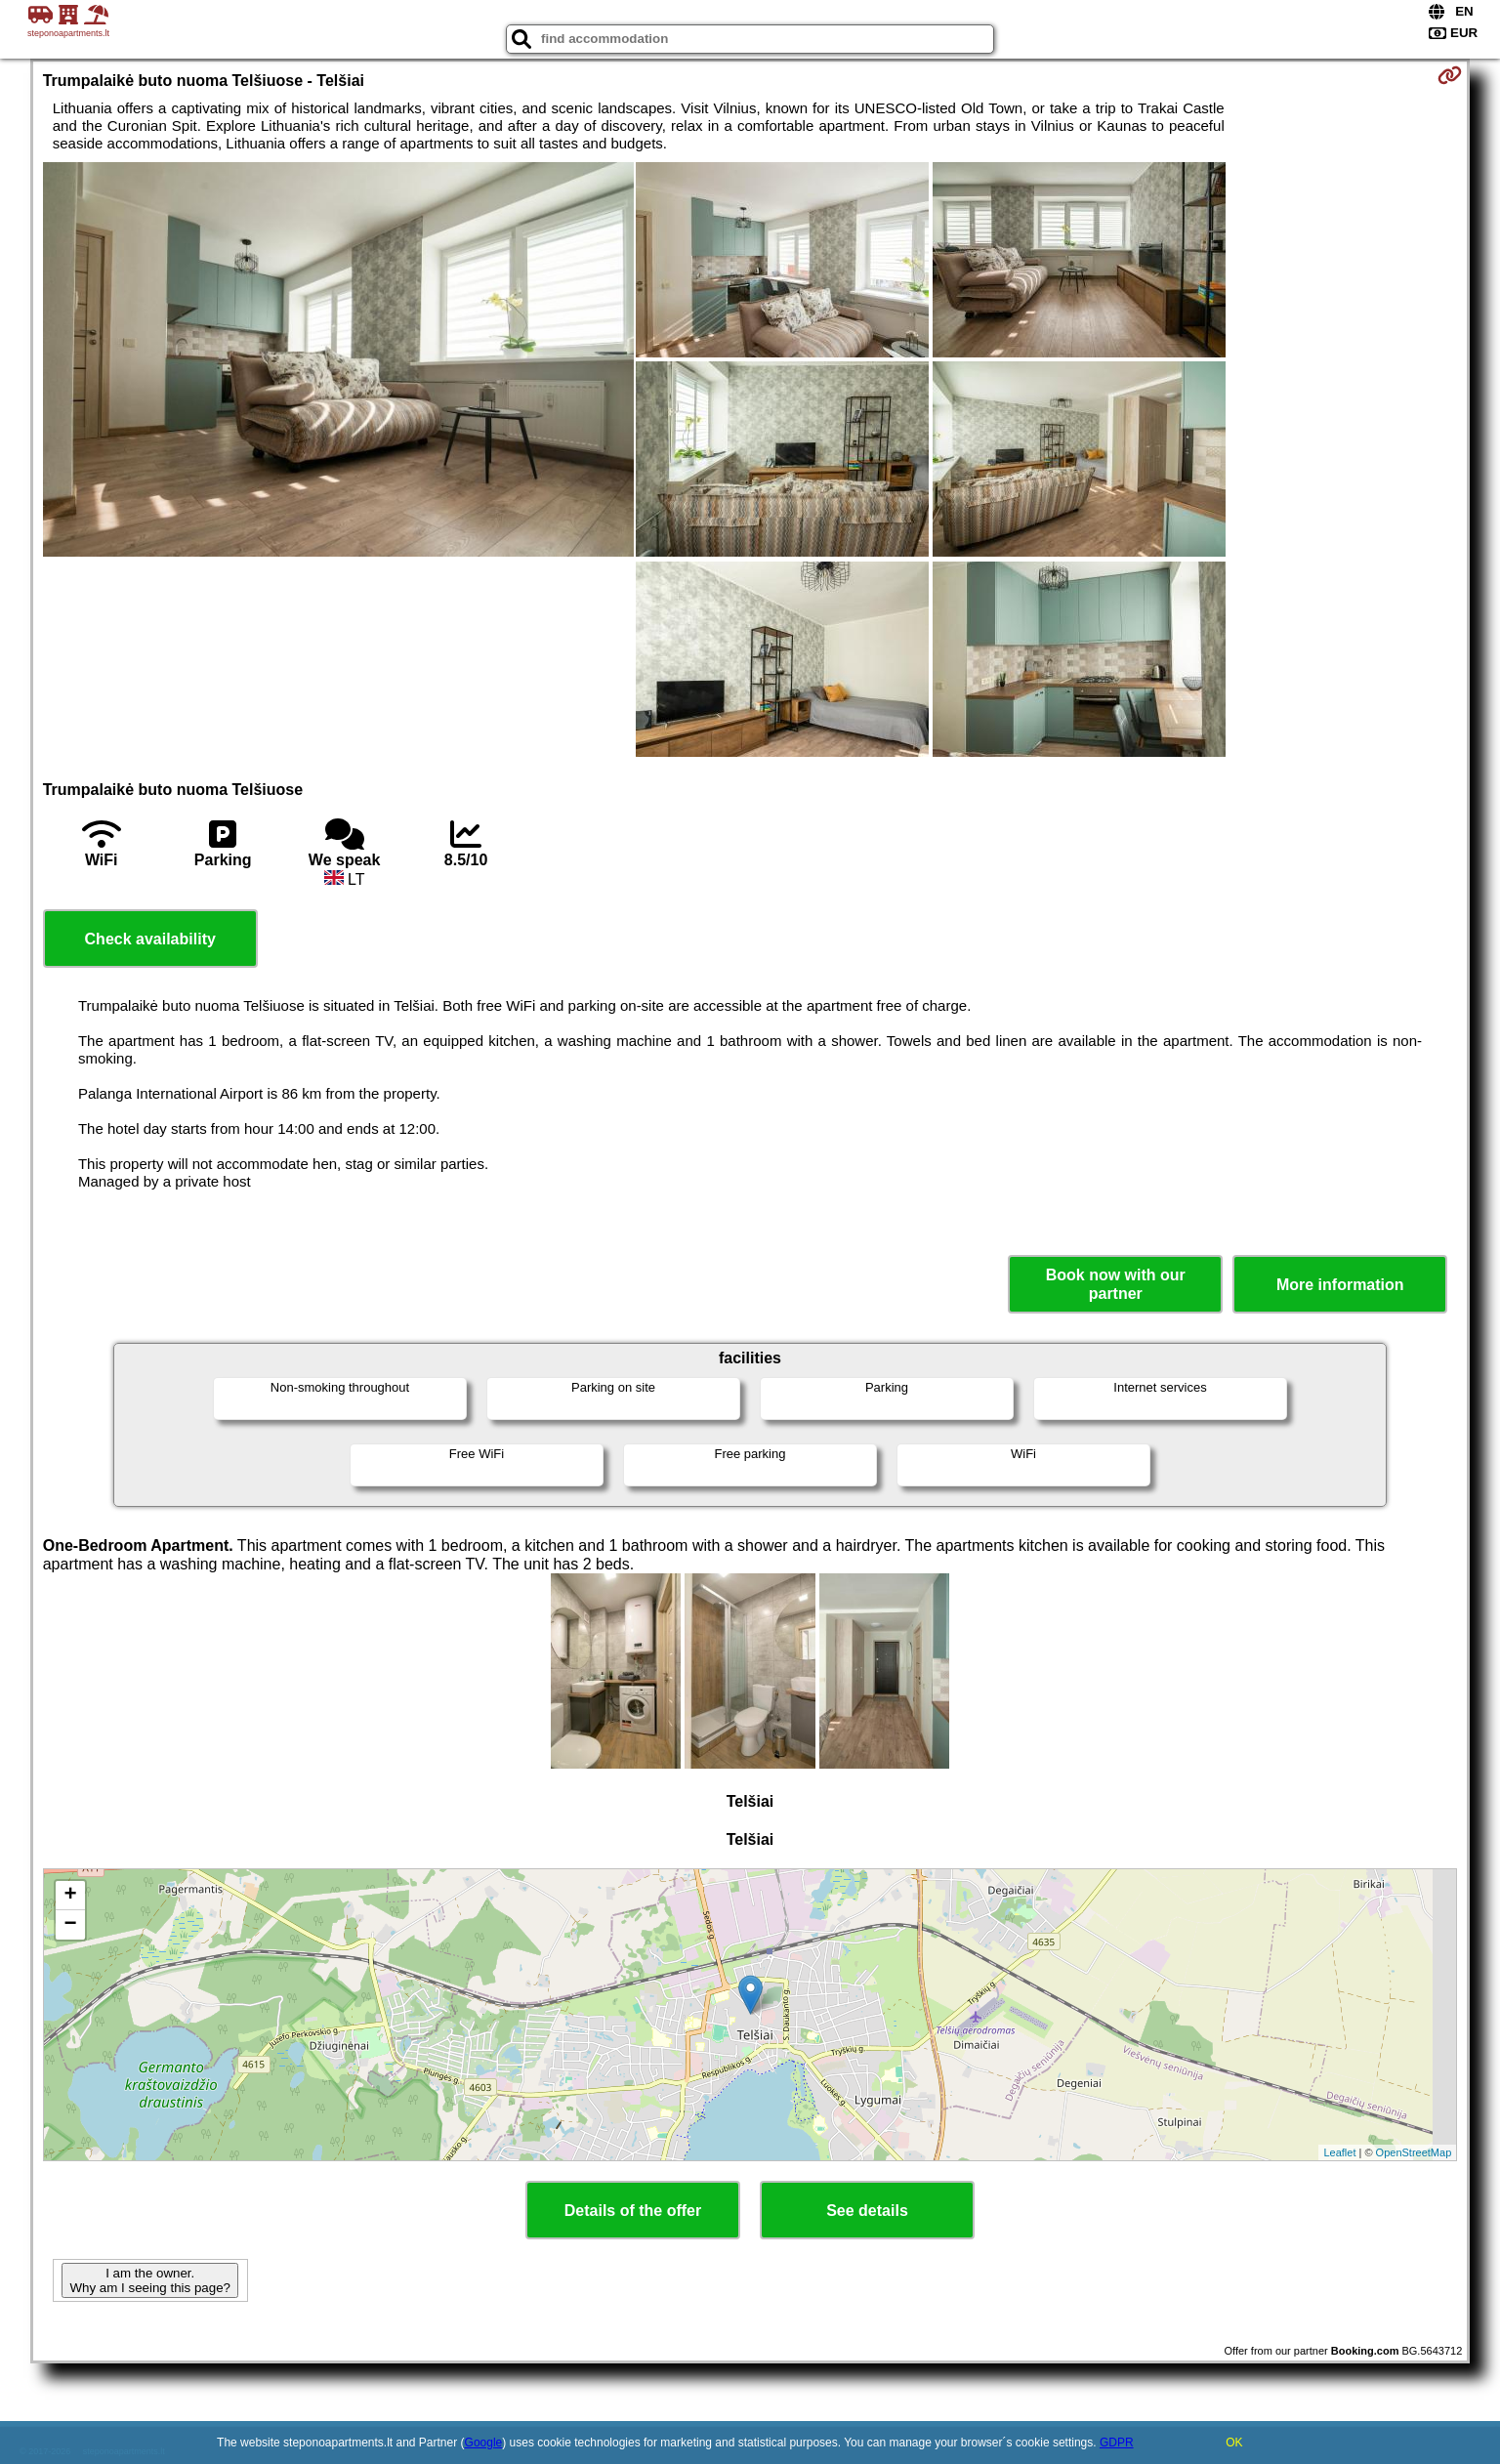 This screenshot has height=2464, width=1500. What do you see at coordinates (632, 2210) in the screenshot?
I see `Details of the offer` at bounding box center [632, 2210].